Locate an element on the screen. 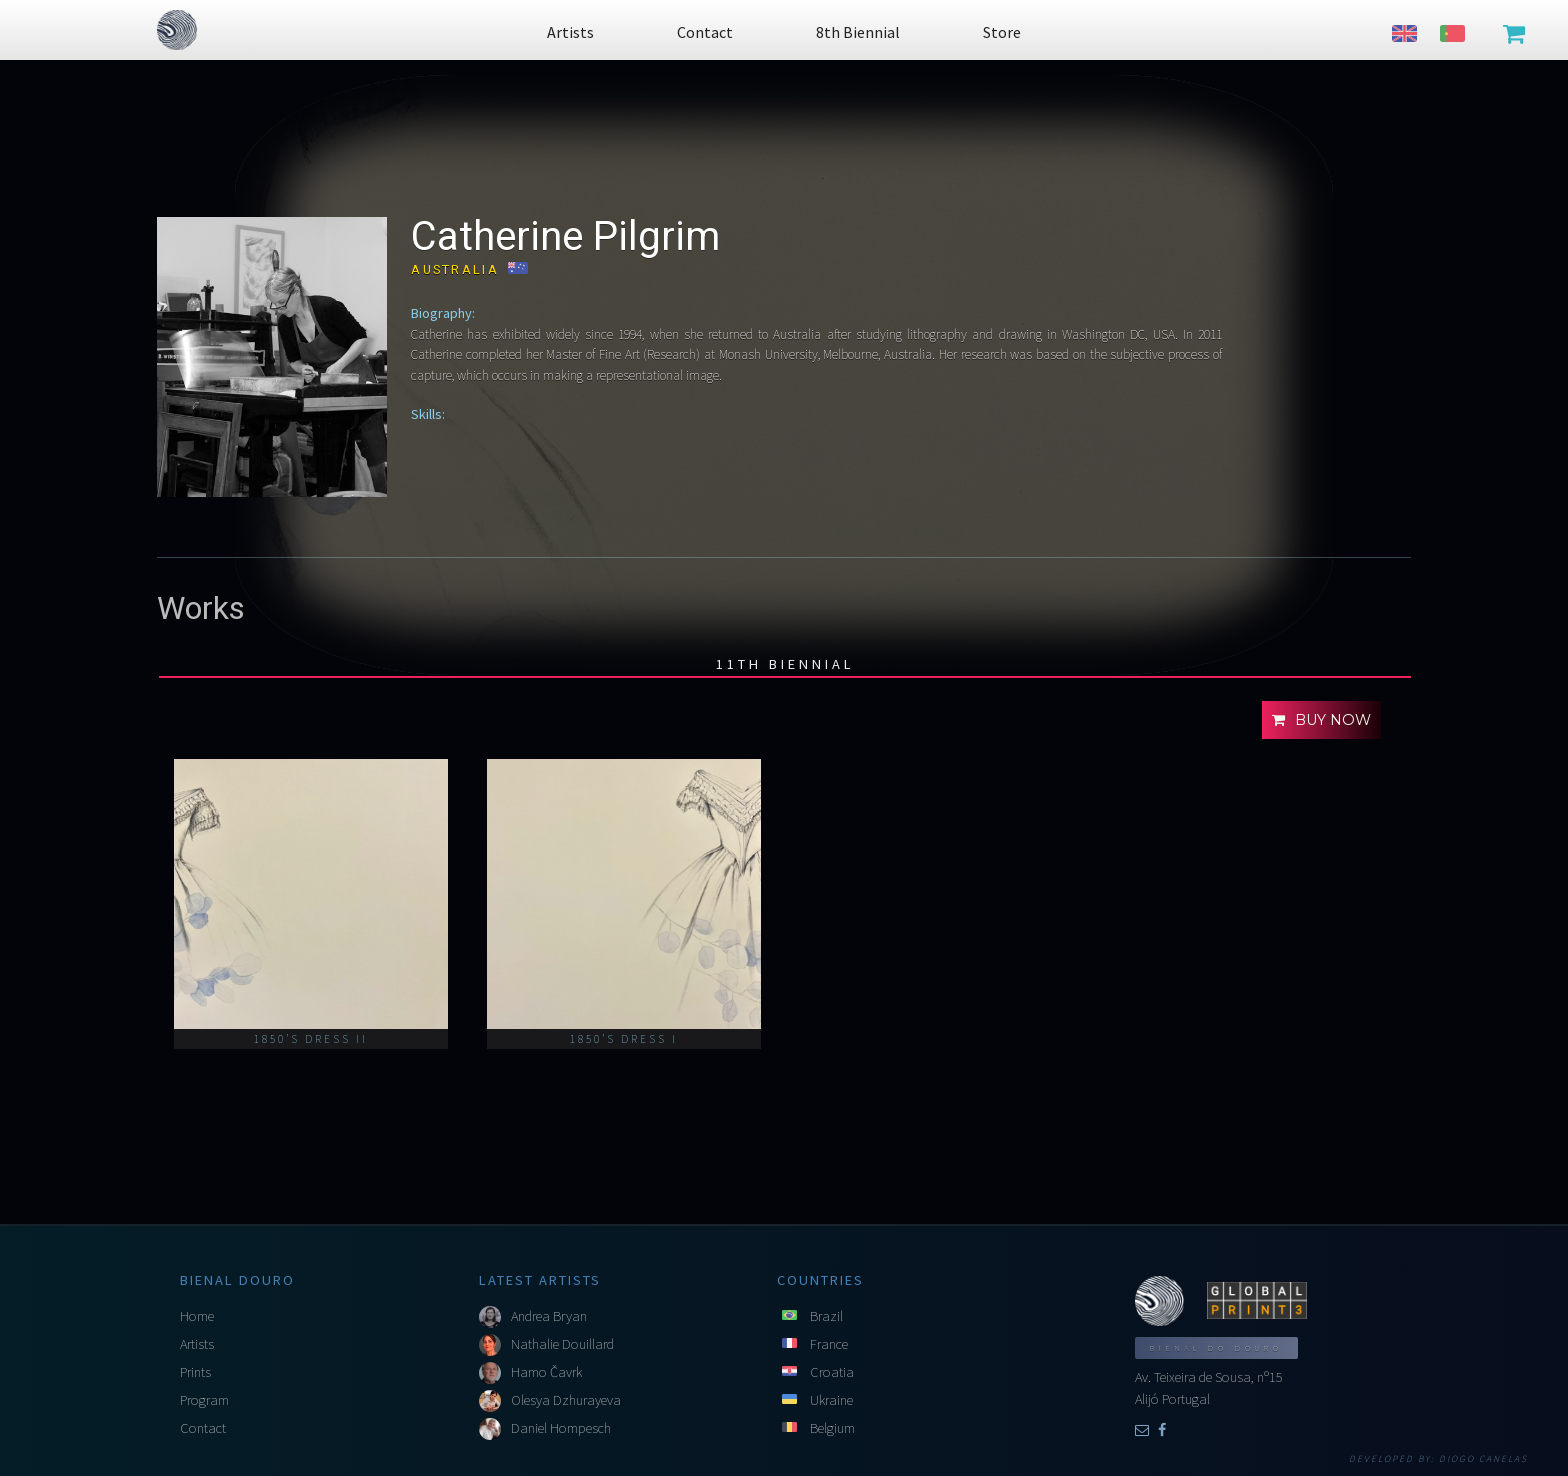  Daniel Hompesch is located at coordinates (561, 1428).